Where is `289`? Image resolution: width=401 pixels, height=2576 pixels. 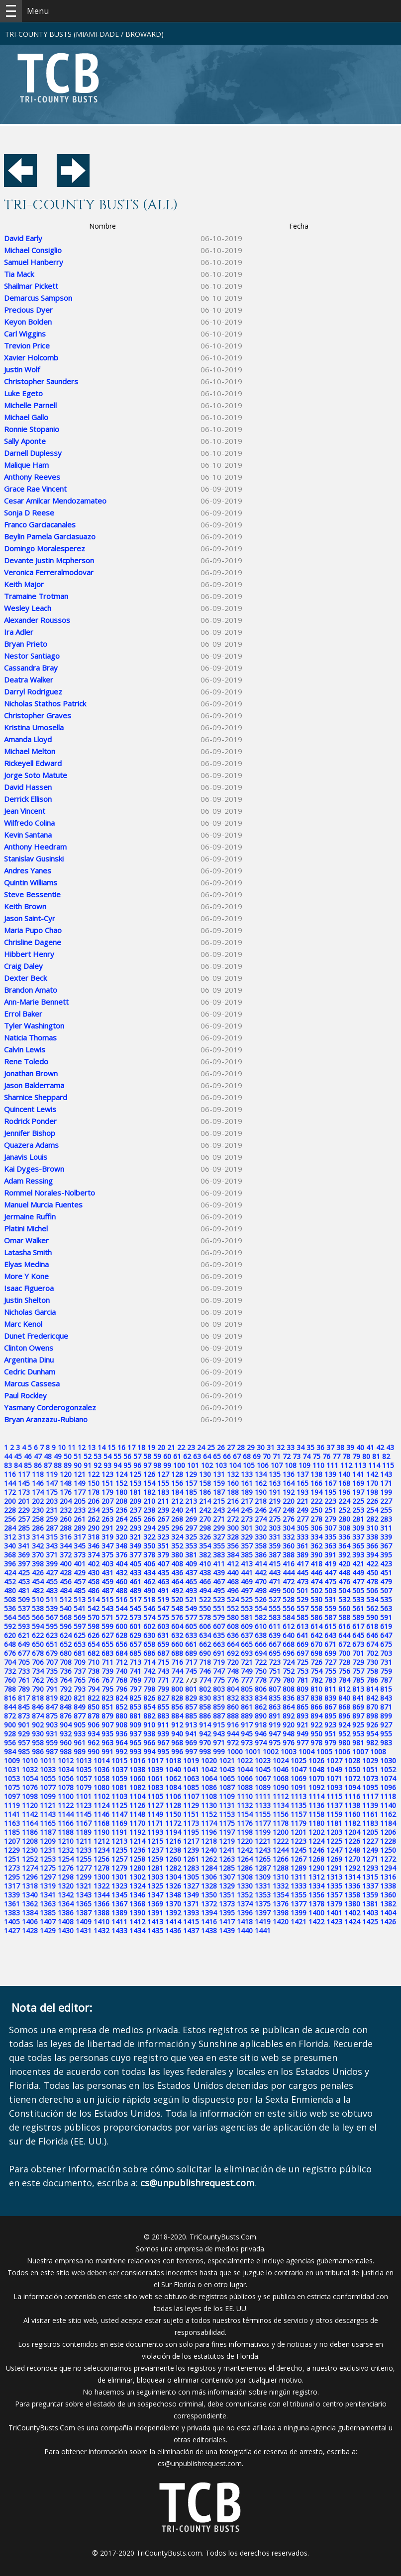
289 is located at coordinates (80, 1528).